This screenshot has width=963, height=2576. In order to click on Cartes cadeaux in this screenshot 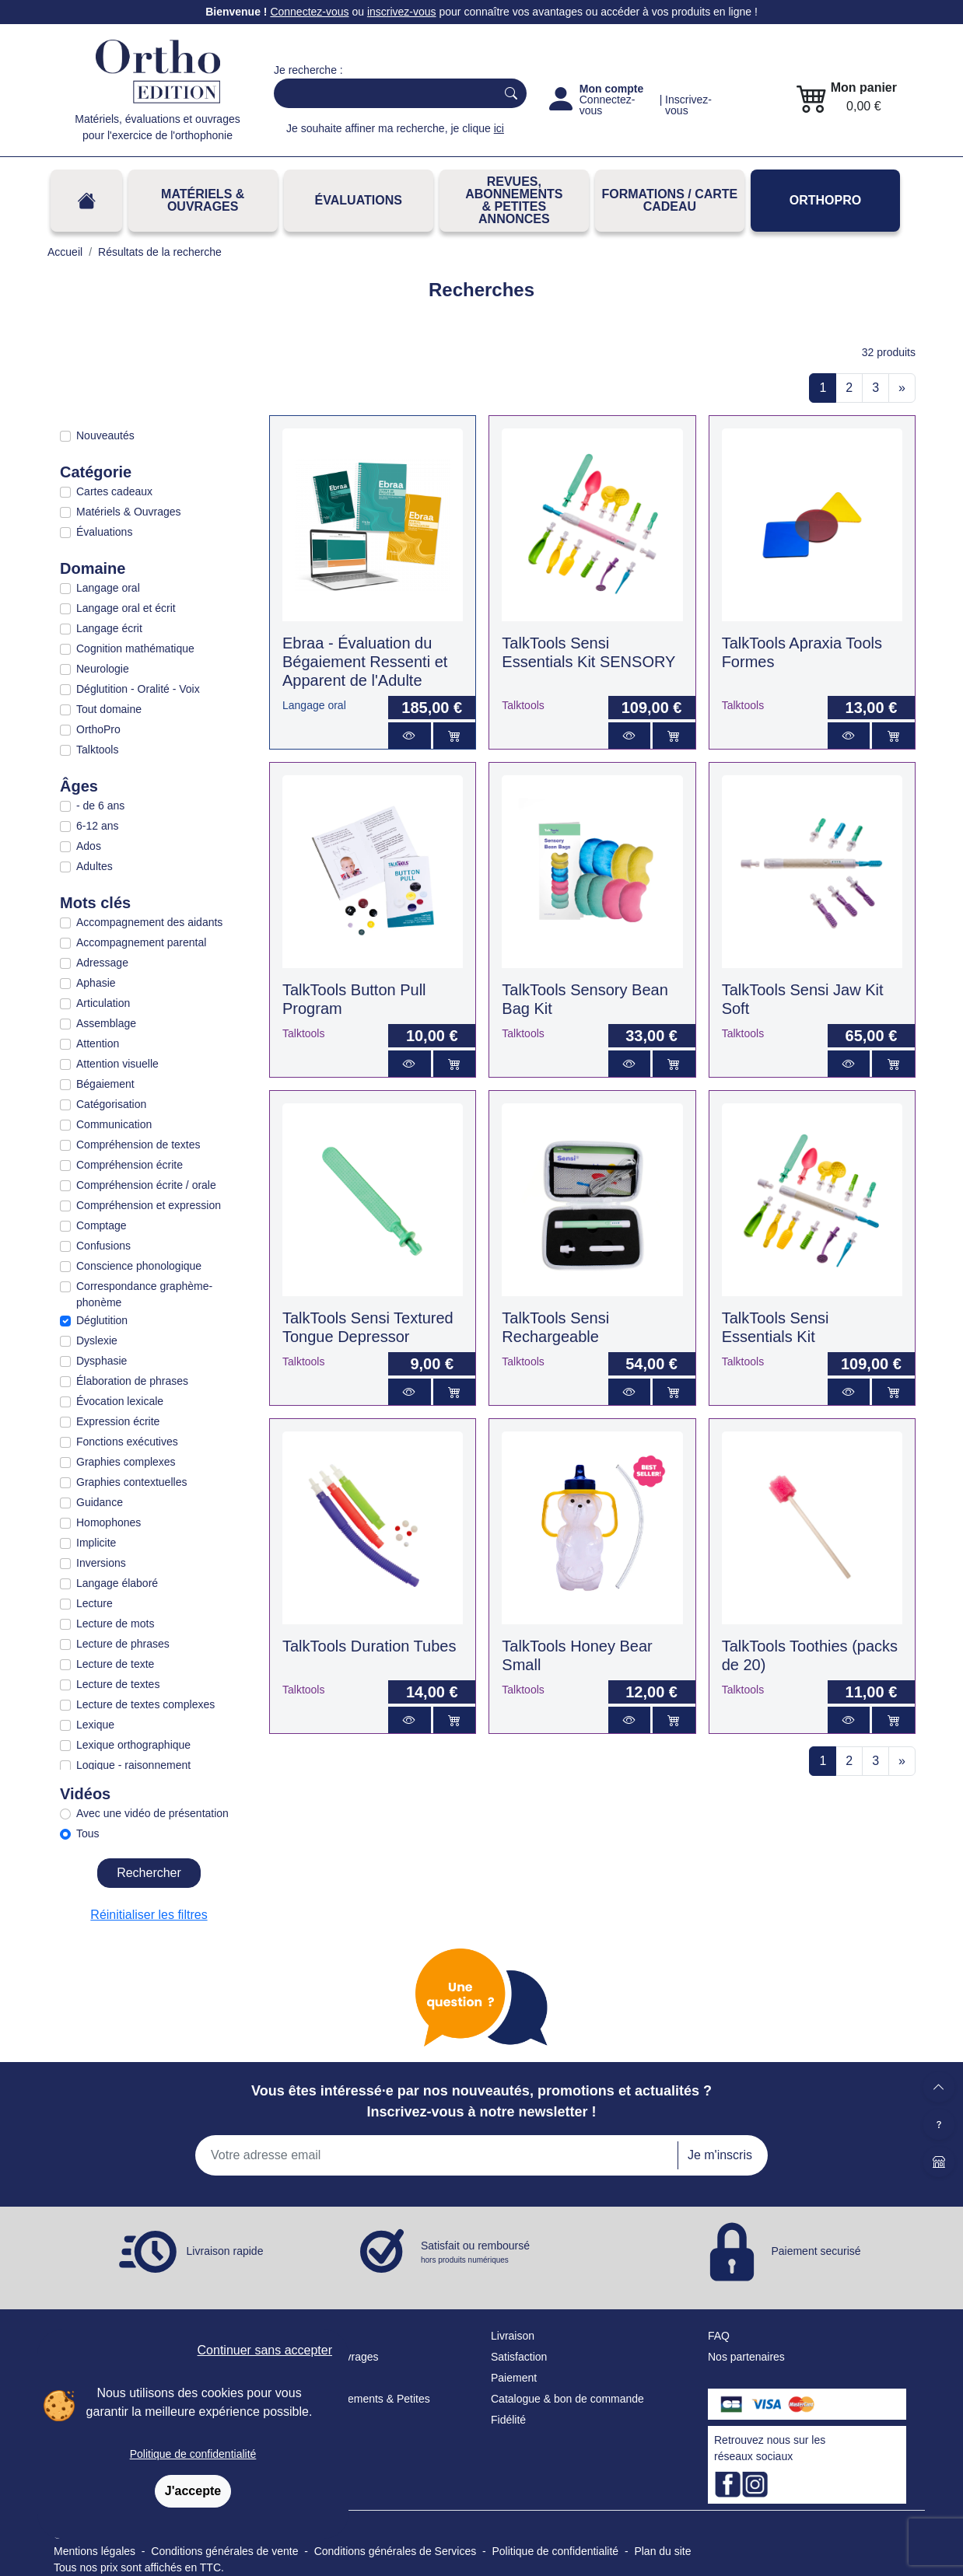, I will do `click(114, 491)`.